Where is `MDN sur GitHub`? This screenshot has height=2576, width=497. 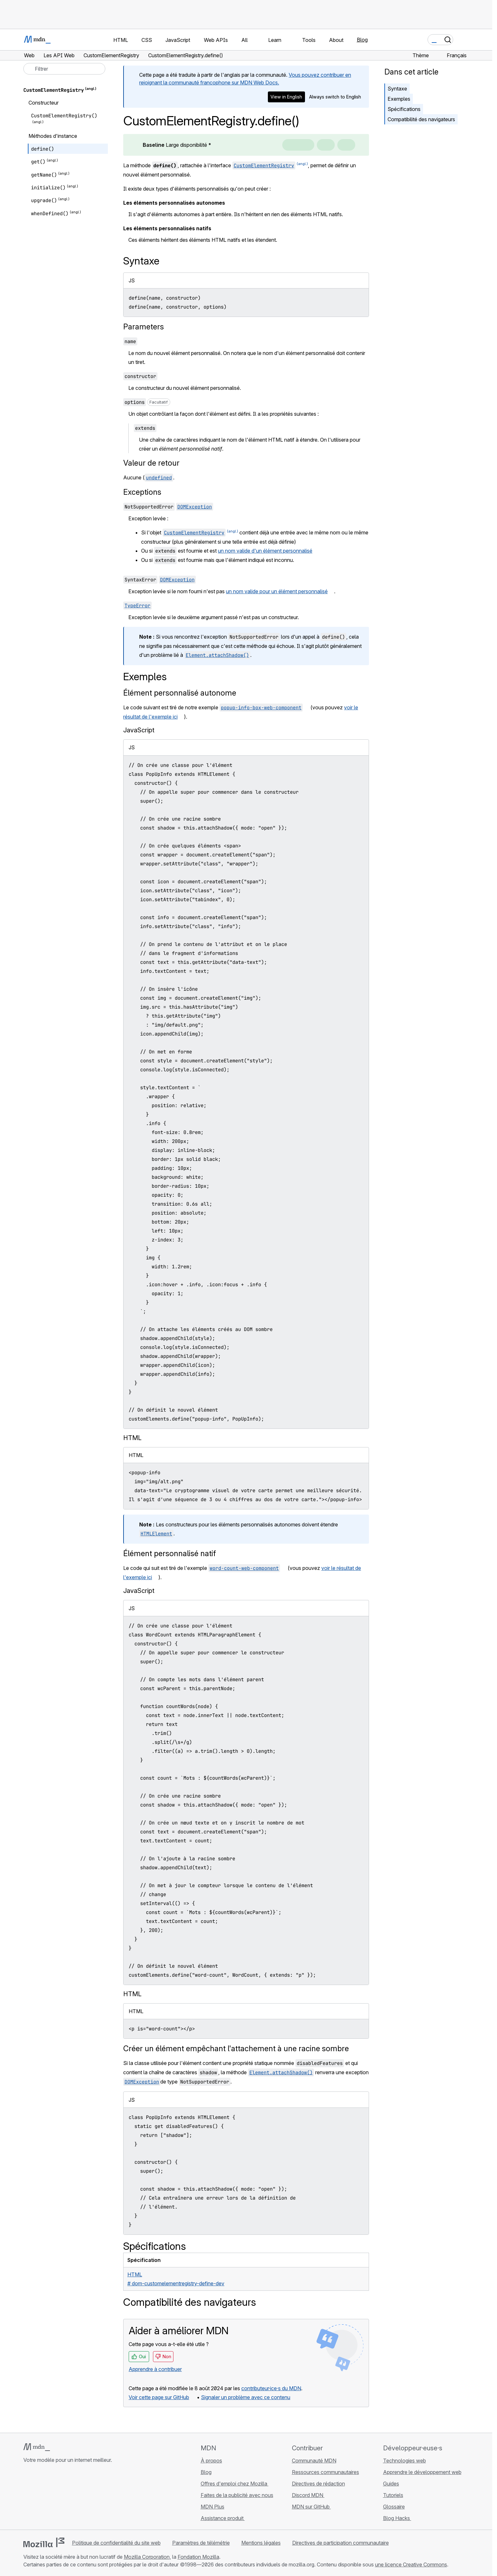
MDN sur GitHub is located at coordinates (311, 2506).